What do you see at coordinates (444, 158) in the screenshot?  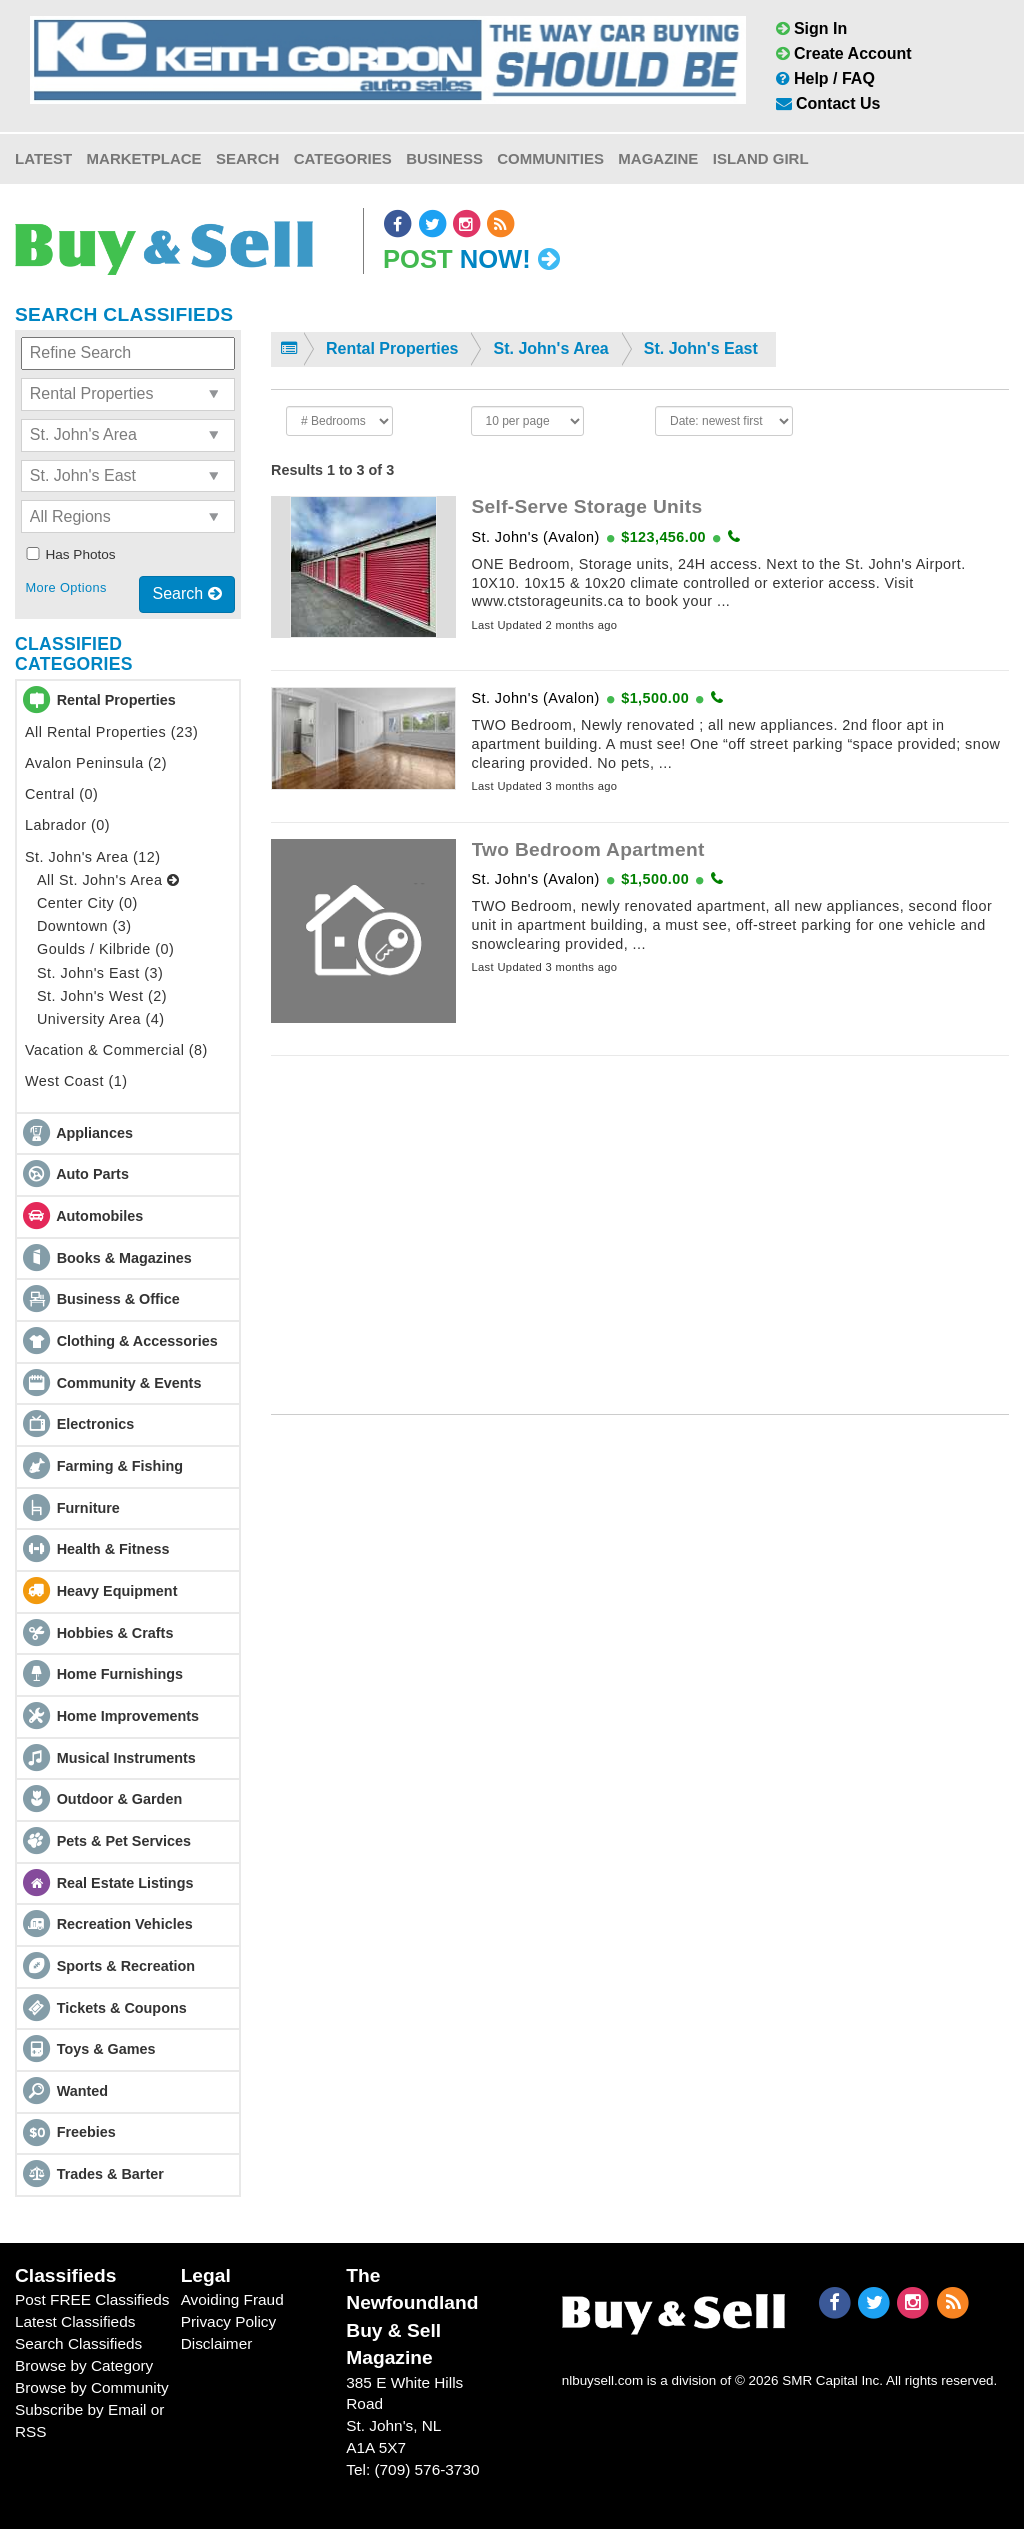 I see `Business` at bounding box center [444, 158].